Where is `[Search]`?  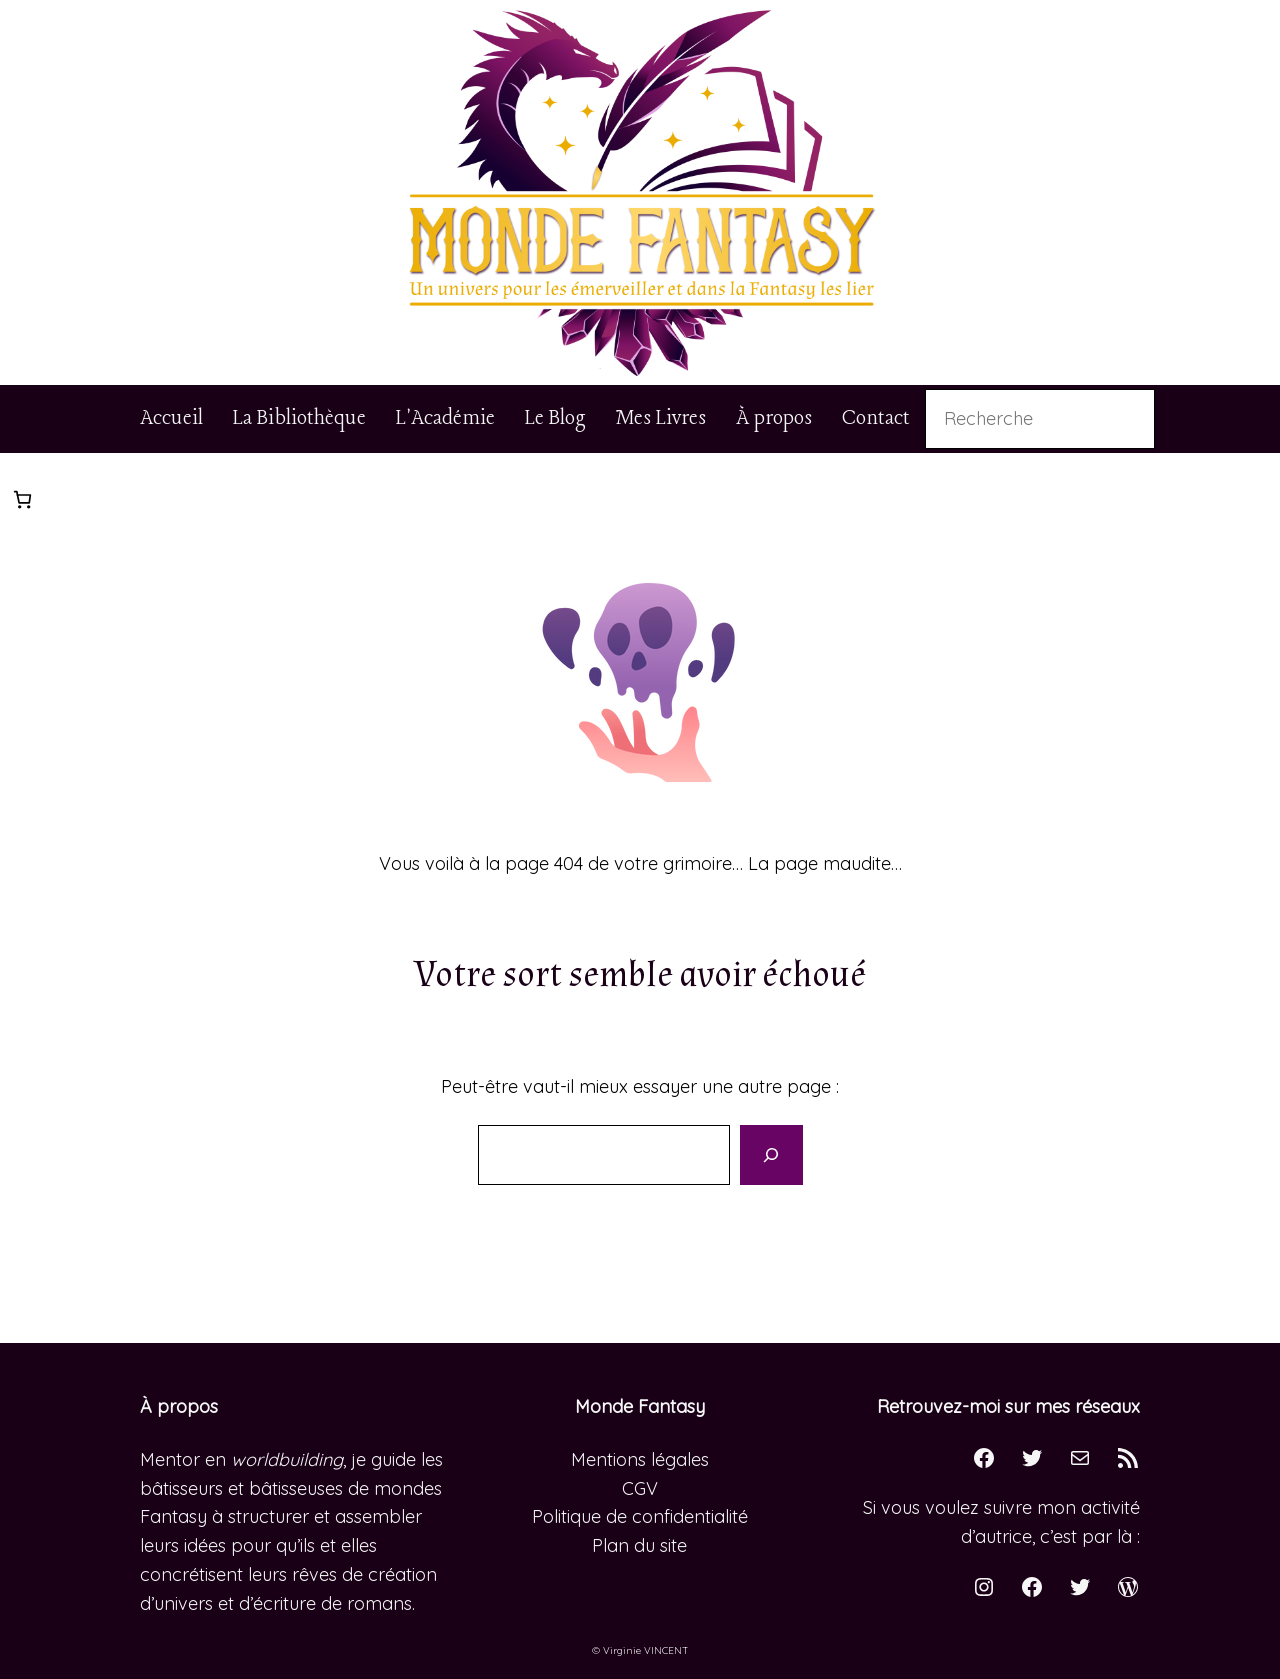
[Search] is located at coordinates (771, 1155).